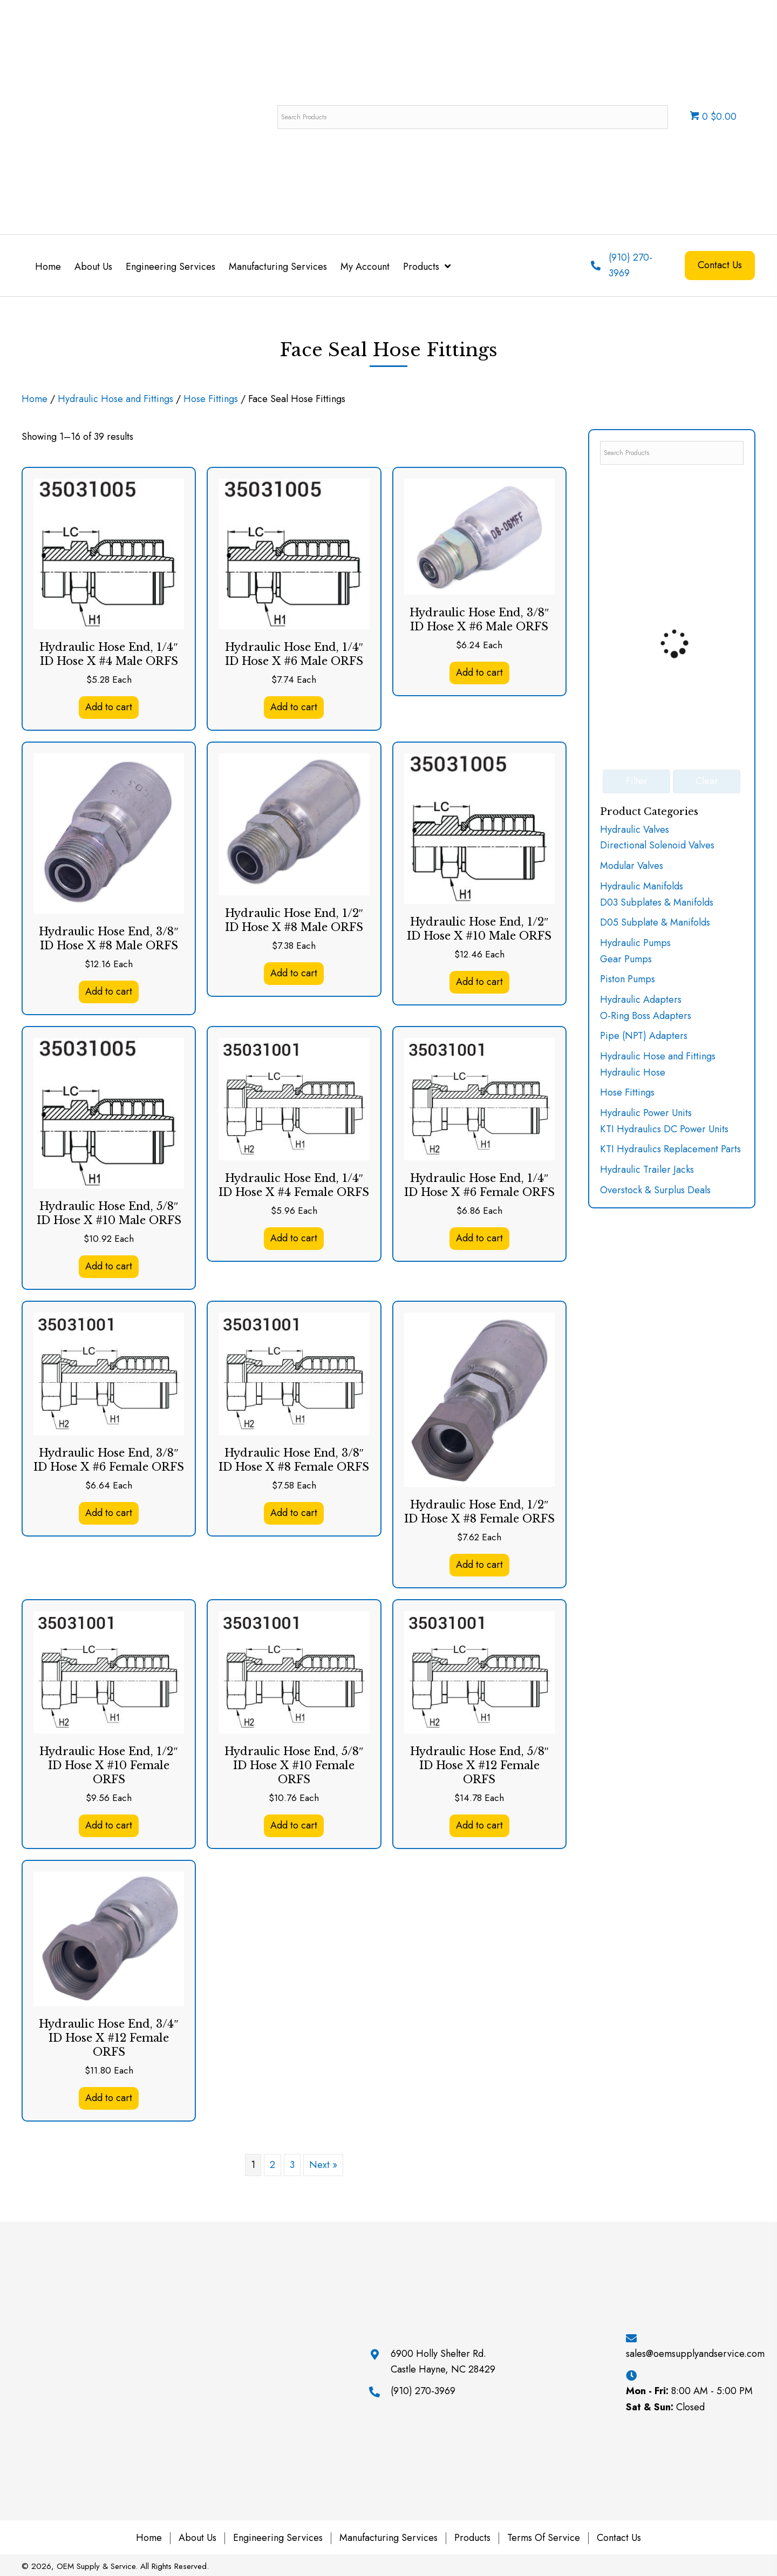  I want to click on Hydraulic Power Units, so click(646, 1113).